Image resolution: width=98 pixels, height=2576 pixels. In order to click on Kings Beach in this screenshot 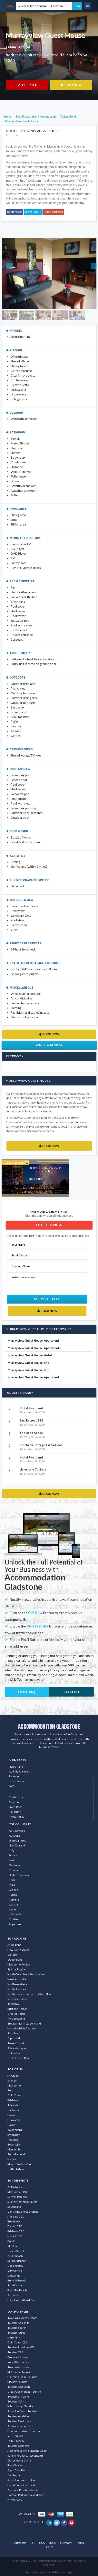, I will do `click(15, 2255)`.